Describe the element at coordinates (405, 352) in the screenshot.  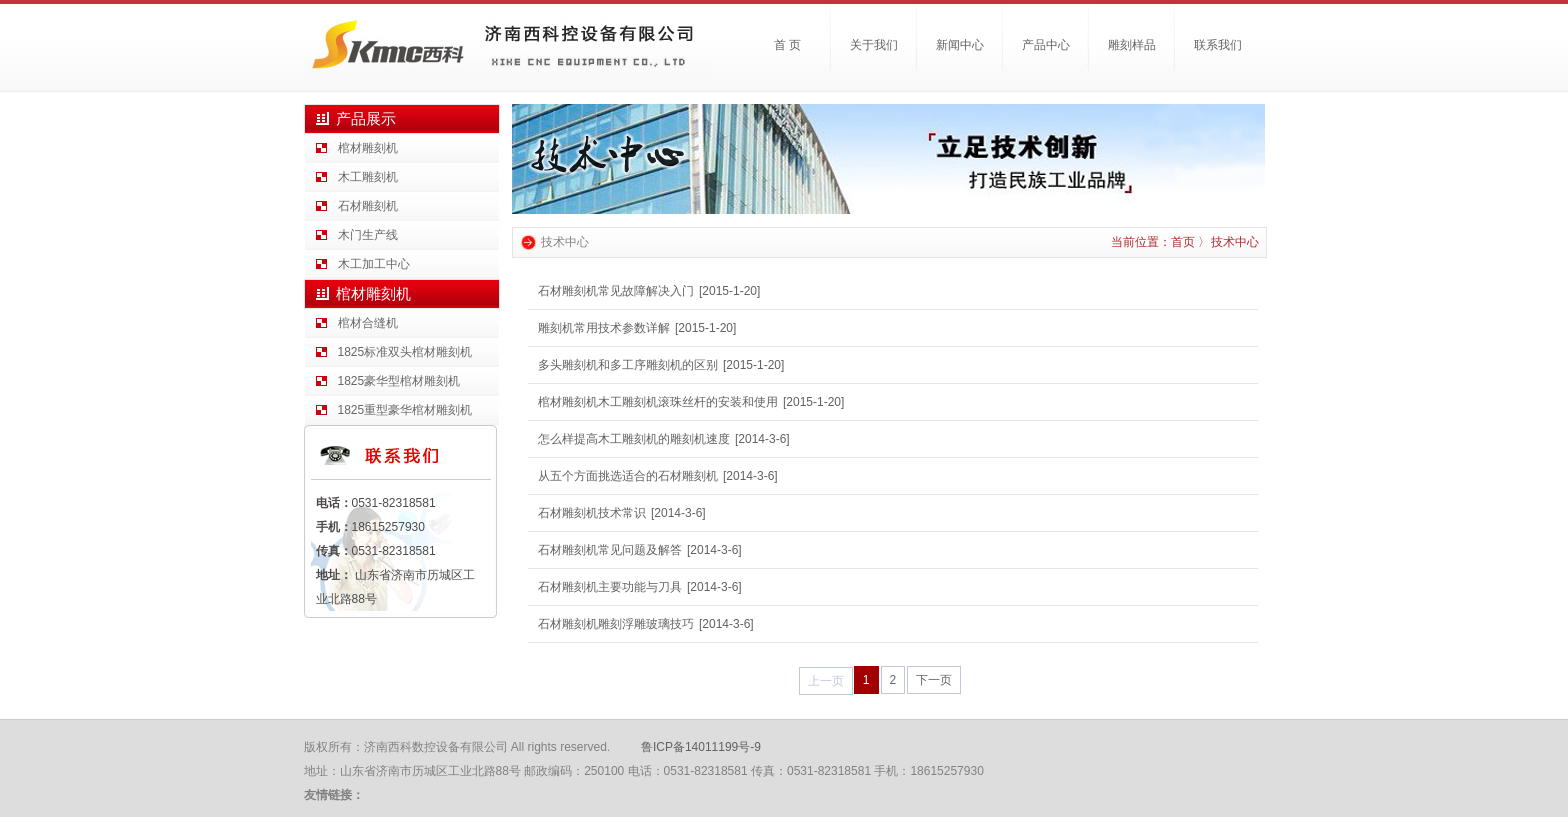
I see `1825标准双头棺材雕刻机` at that location.